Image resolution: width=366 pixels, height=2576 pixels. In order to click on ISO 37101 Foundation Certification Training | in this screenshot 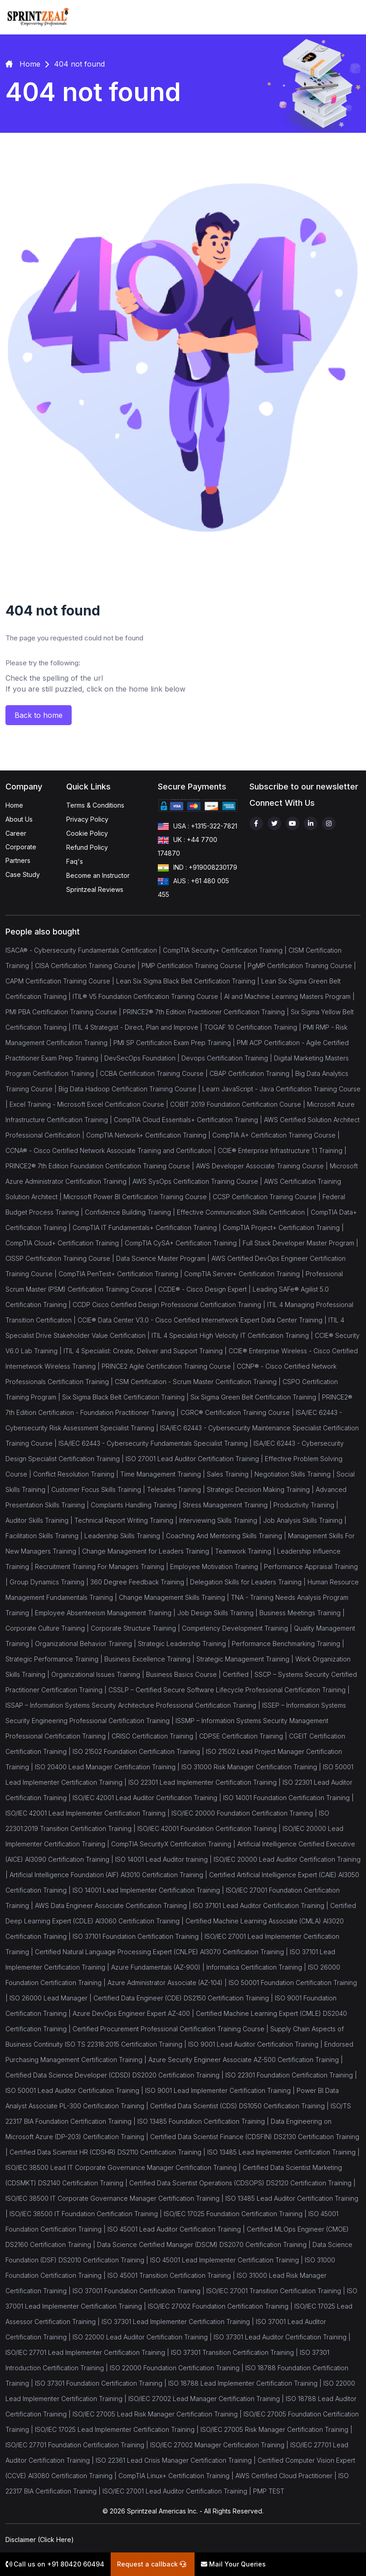, I will do `click(139, 1936)`.